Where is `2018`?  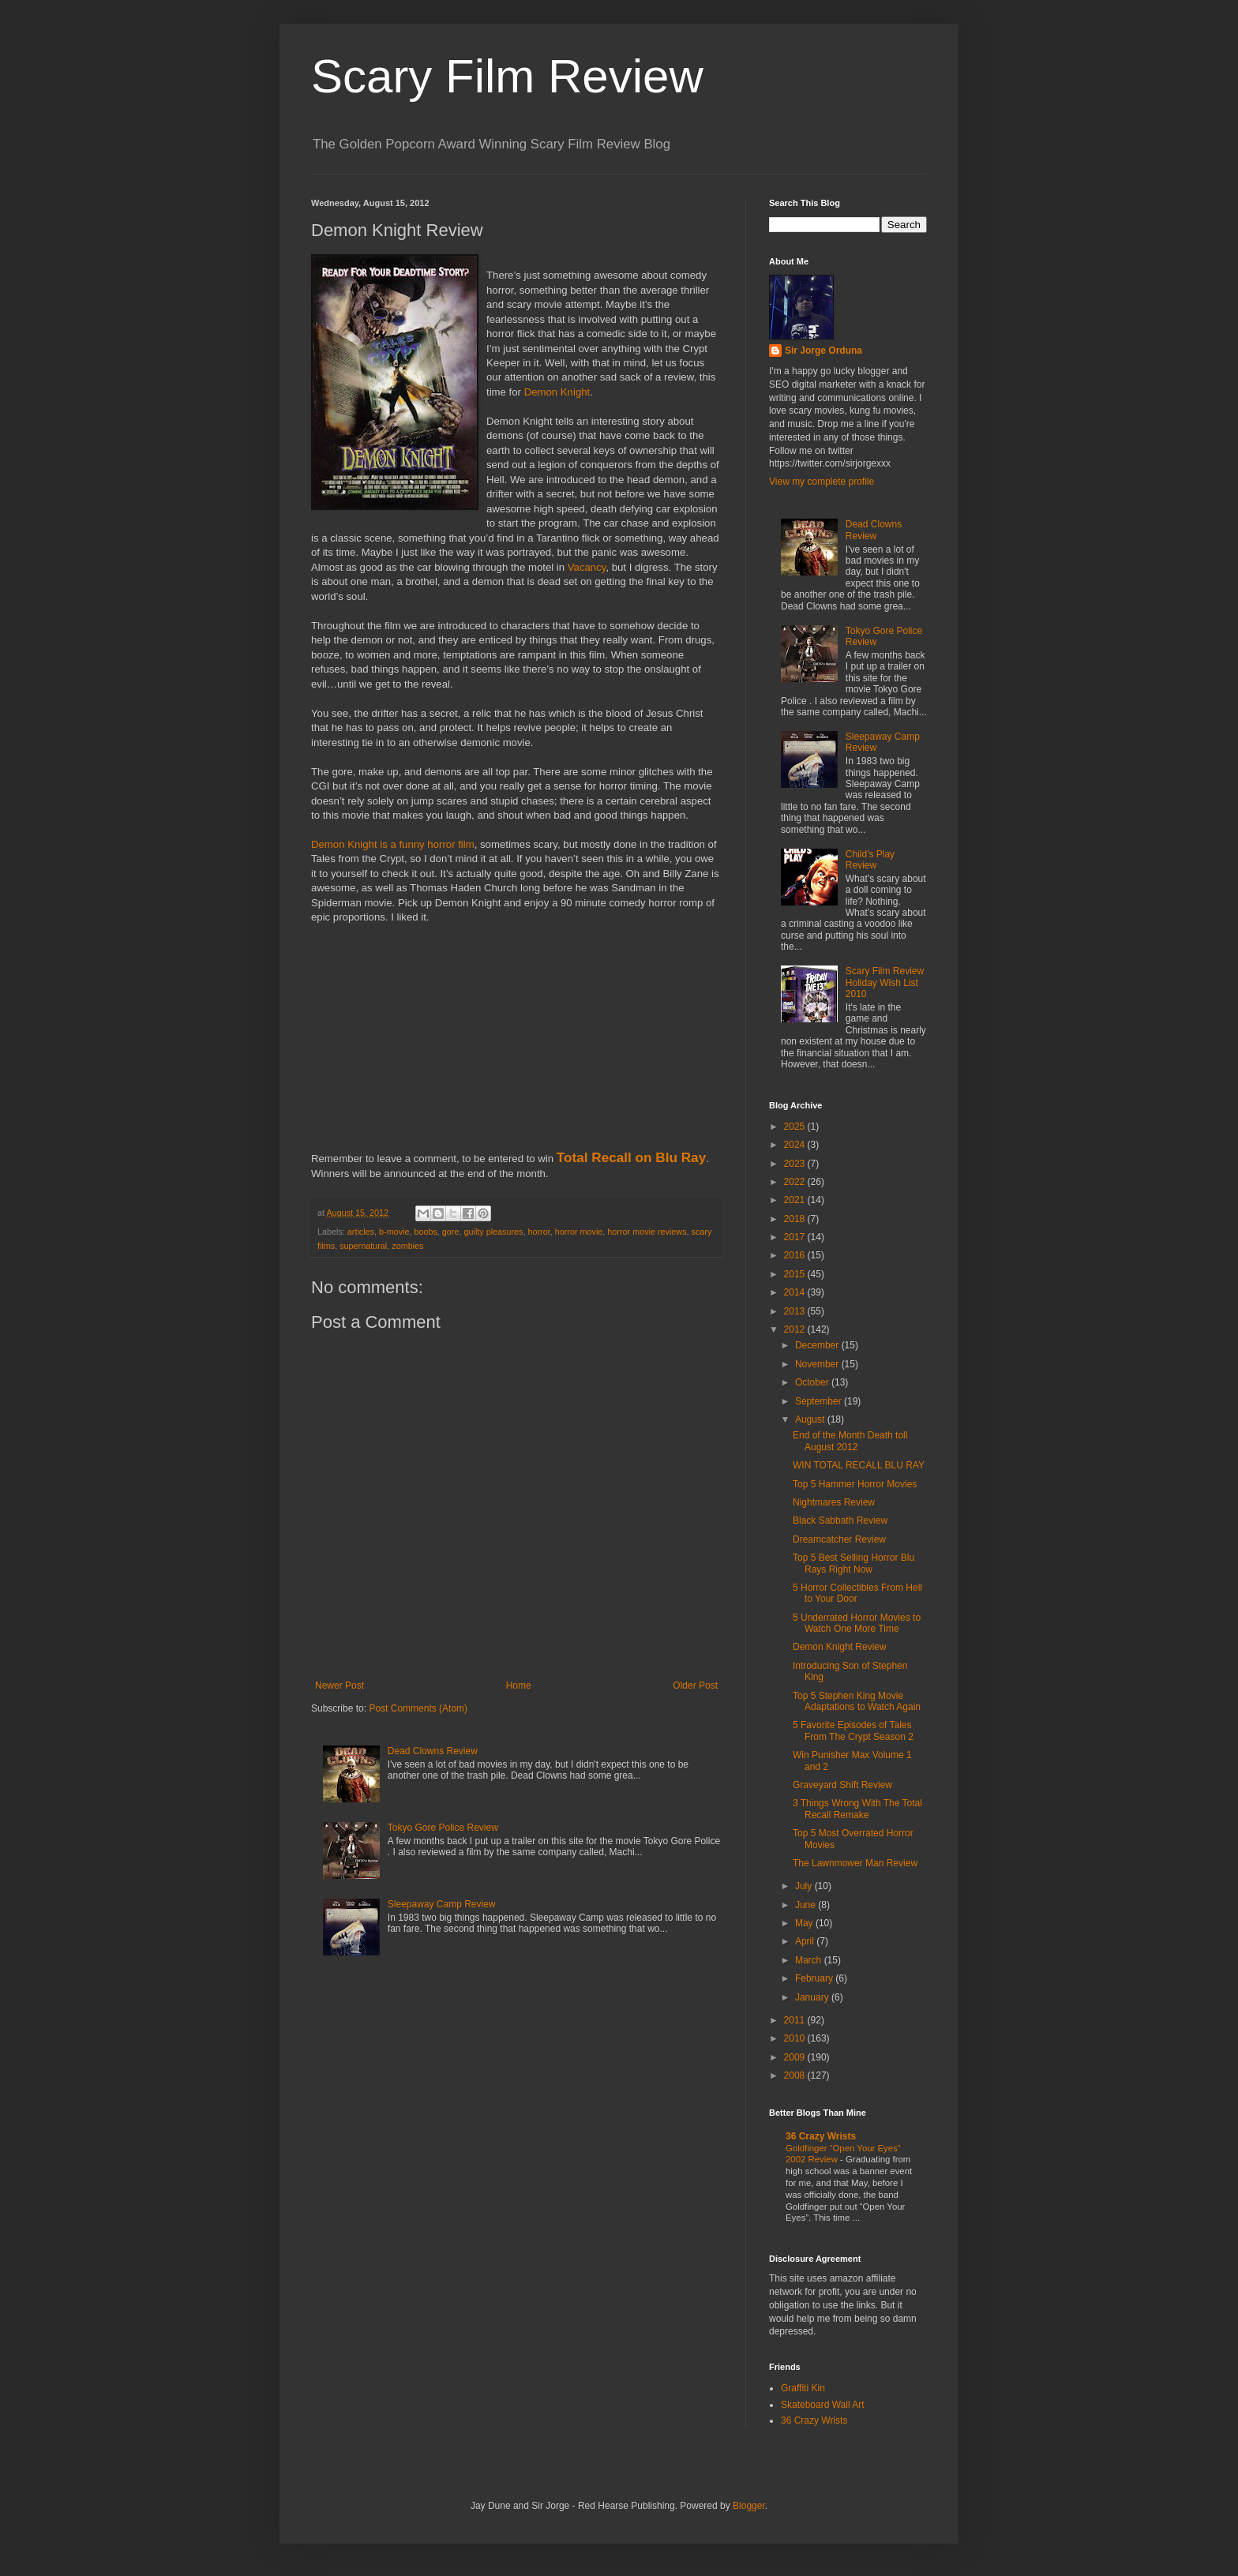
2018 is located at coordinates (796, 1218).